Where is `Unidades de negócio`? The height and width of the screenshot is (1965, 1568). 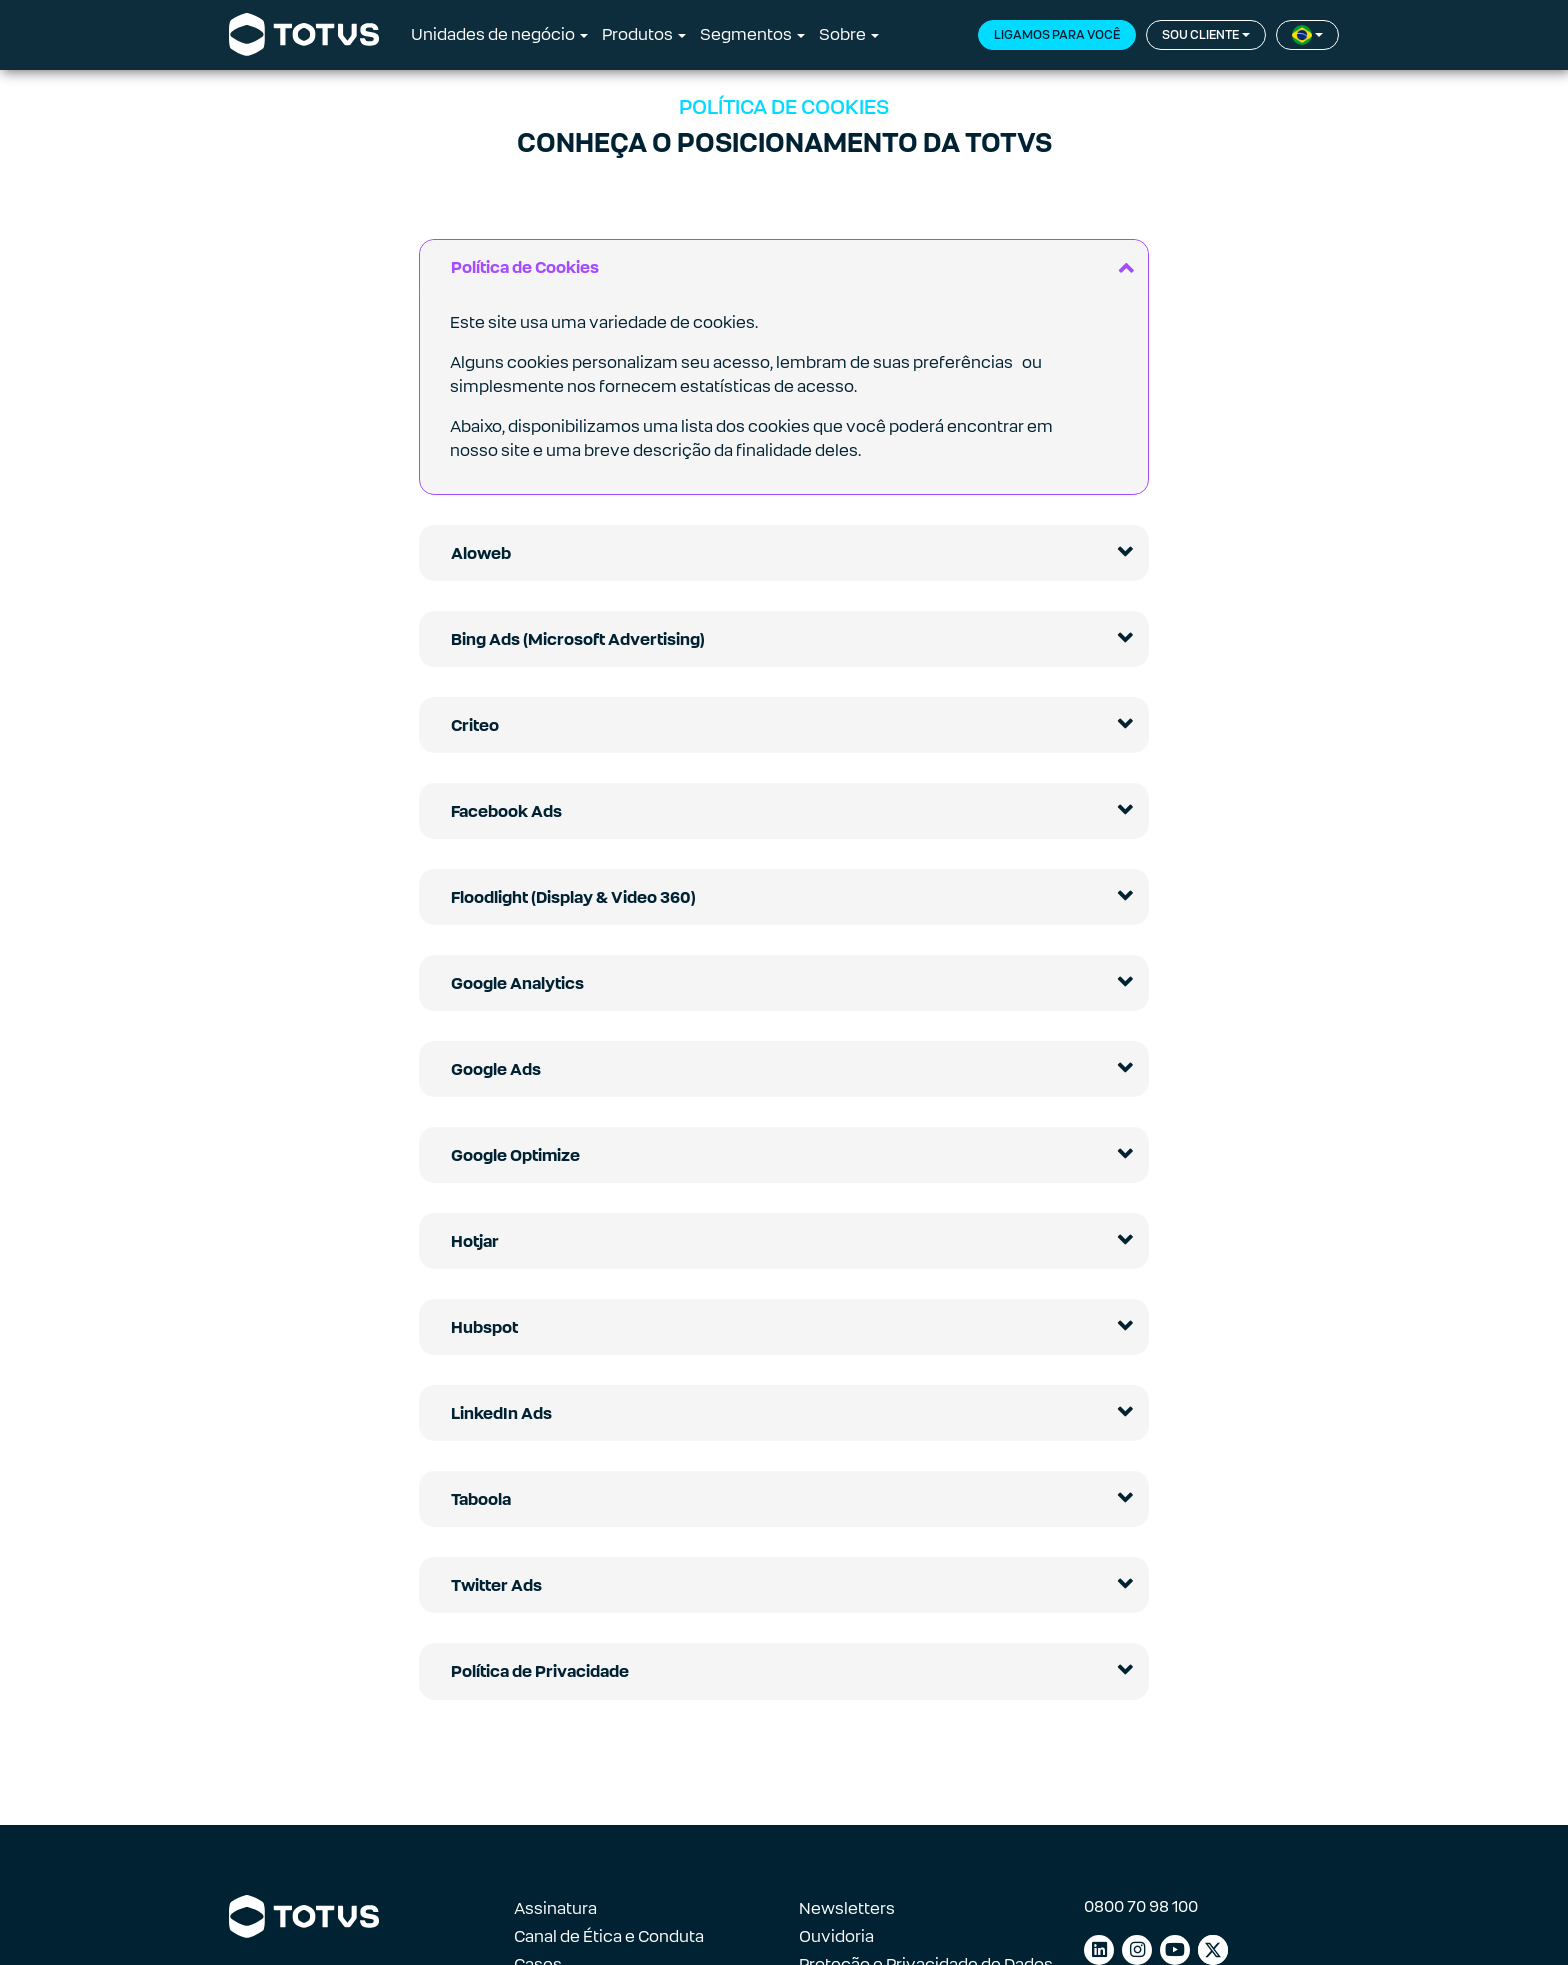 Unidades de negócio is located at coordinates (493, 34).